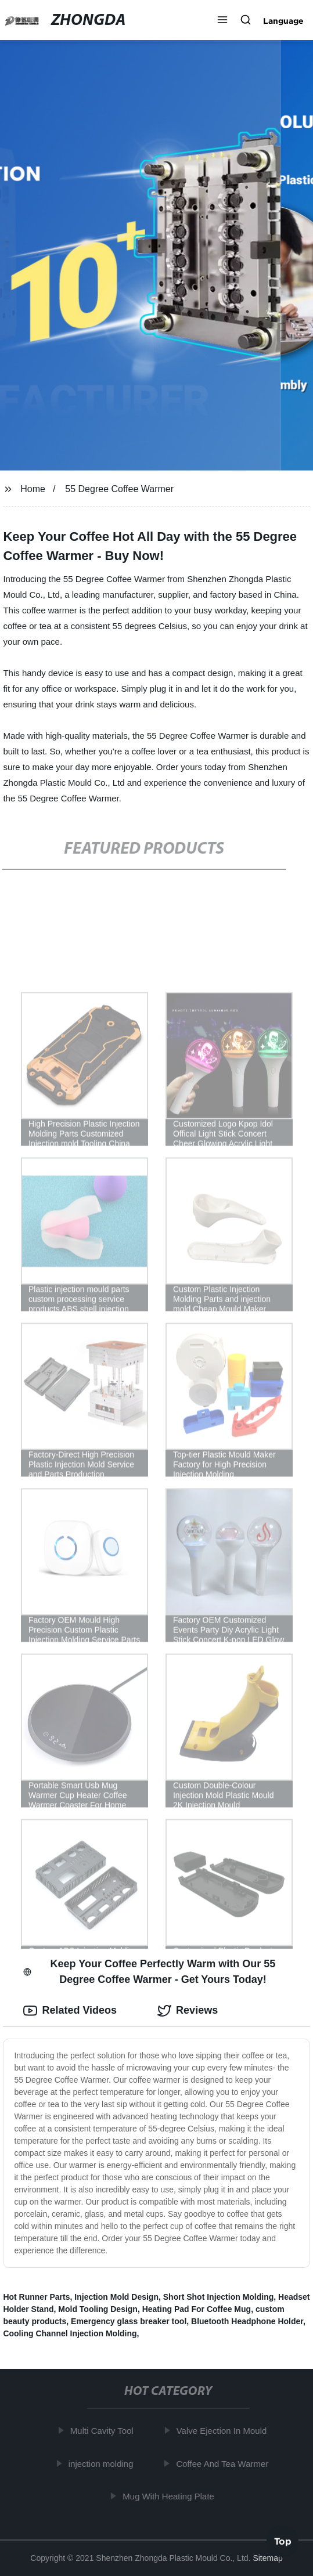  I want to click on Coffee And Tea Warmer, so click(225, 2464).